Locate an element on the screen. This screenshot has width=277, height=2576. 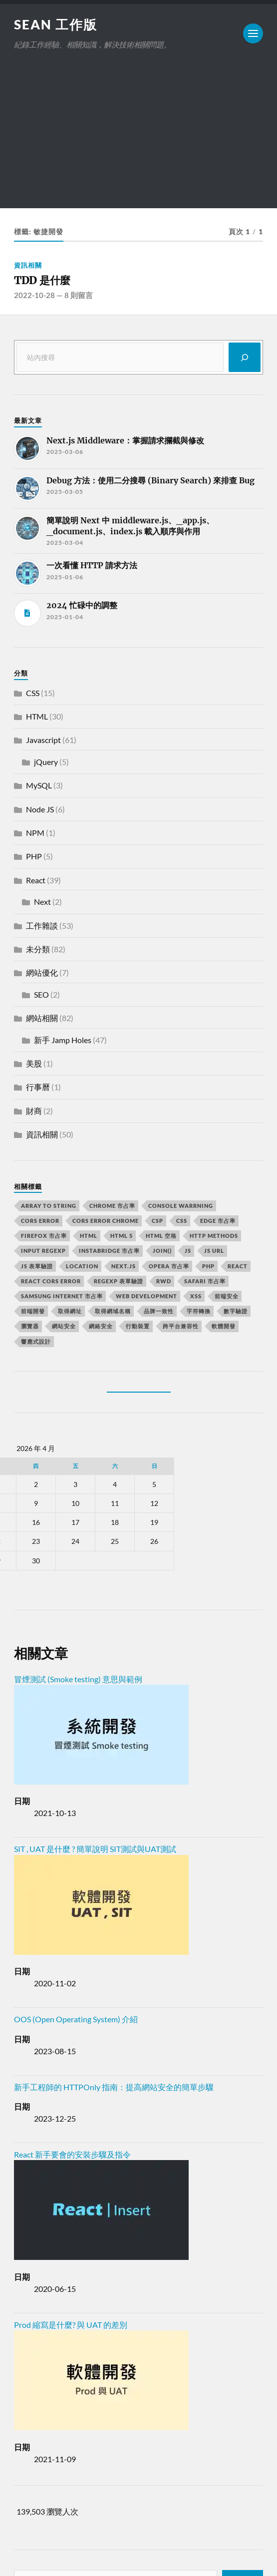
safari 市占率 [safari 市占率 (2 個項目)] is located at coordinates (205, 1281).